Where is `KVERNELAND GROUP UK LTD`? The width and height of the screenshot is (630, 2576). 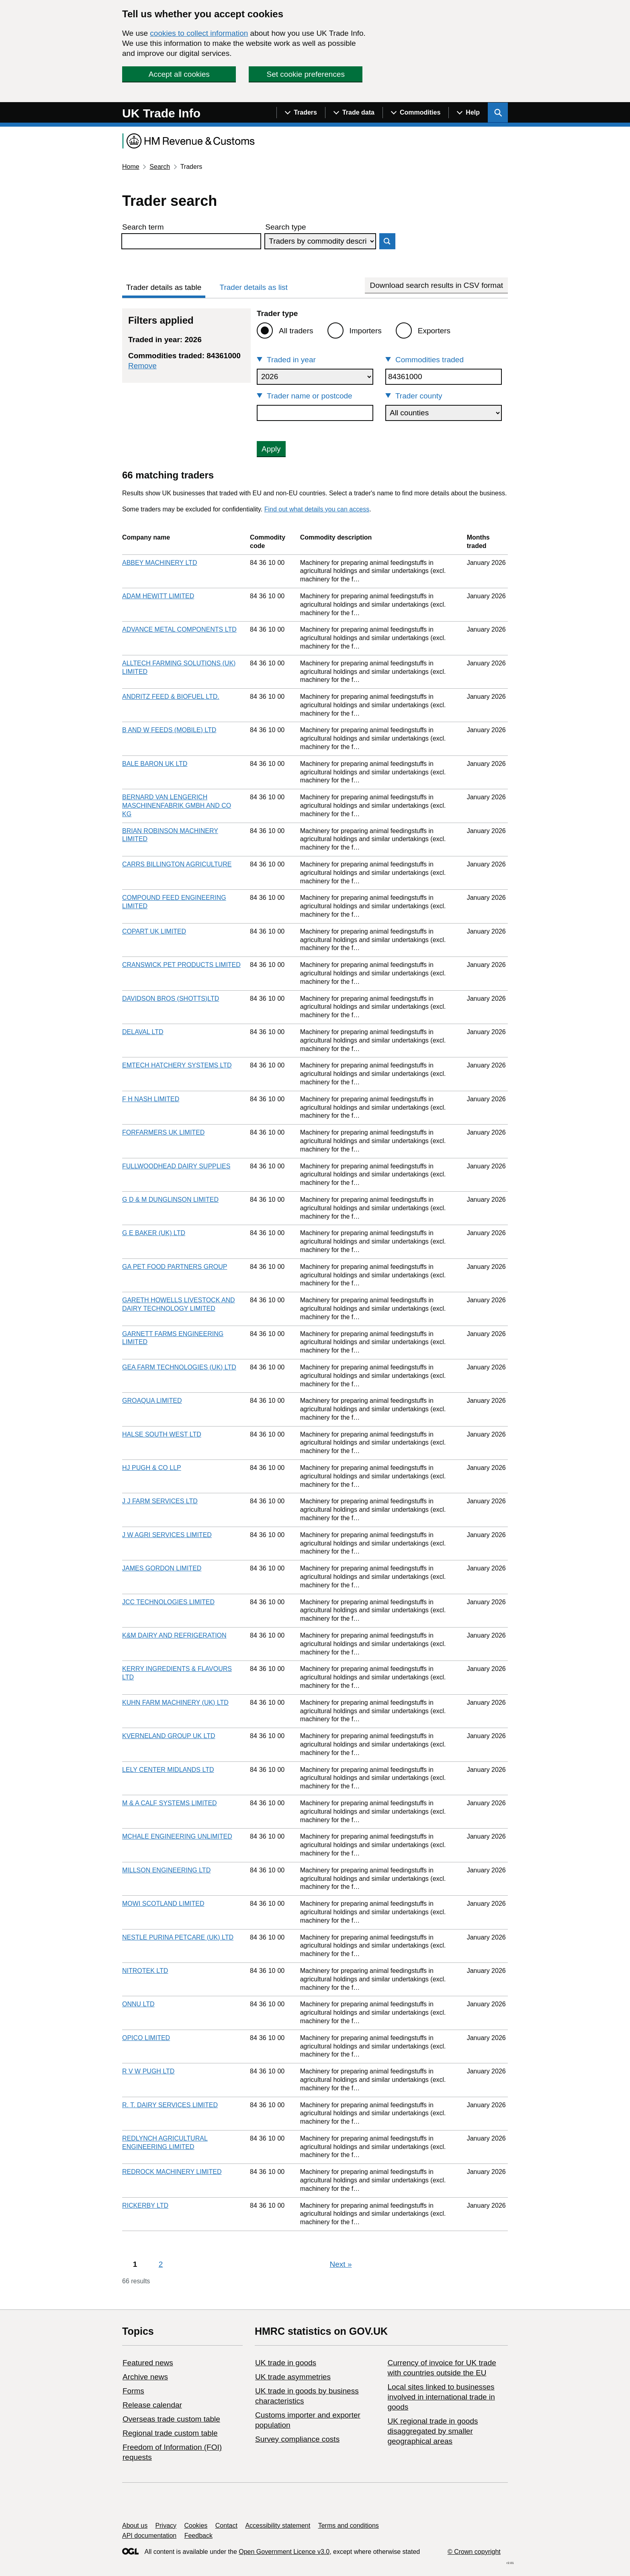 KVERNELAND GROUP UK LTD is located at coordinates (168, 1735).